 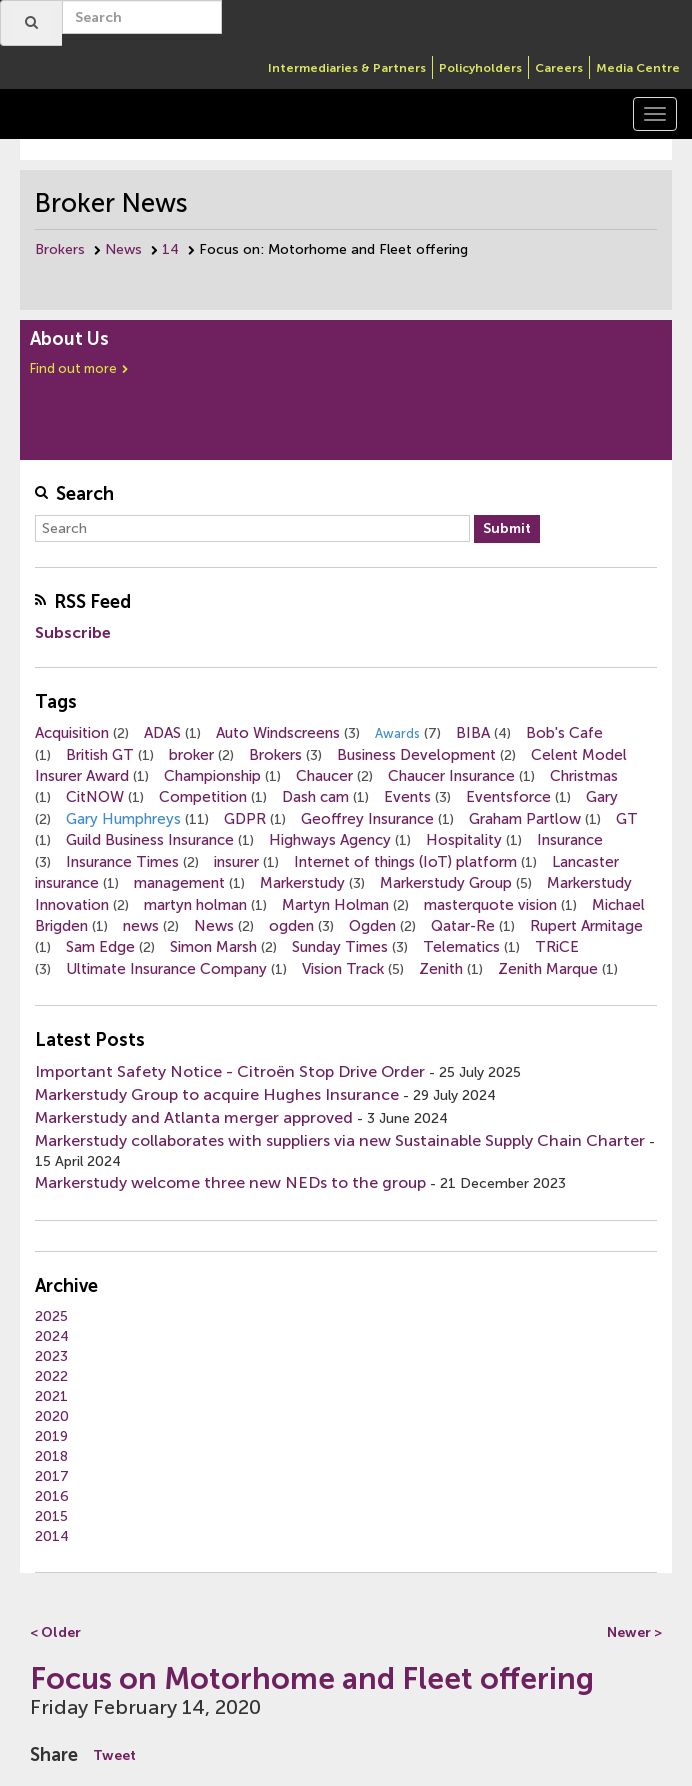 I want to click on masterquote vision, so click(x=490, y=905).